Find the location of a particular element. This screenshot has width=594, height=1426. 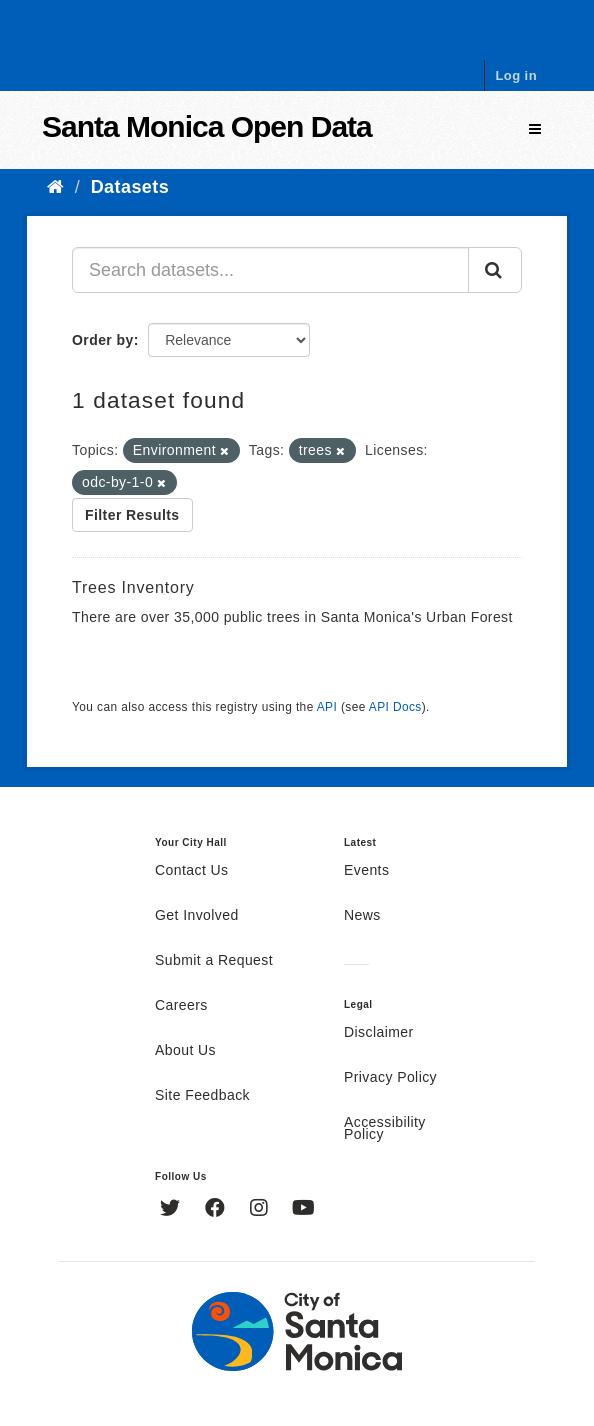

API Docs is located at coordinates (395, 707).